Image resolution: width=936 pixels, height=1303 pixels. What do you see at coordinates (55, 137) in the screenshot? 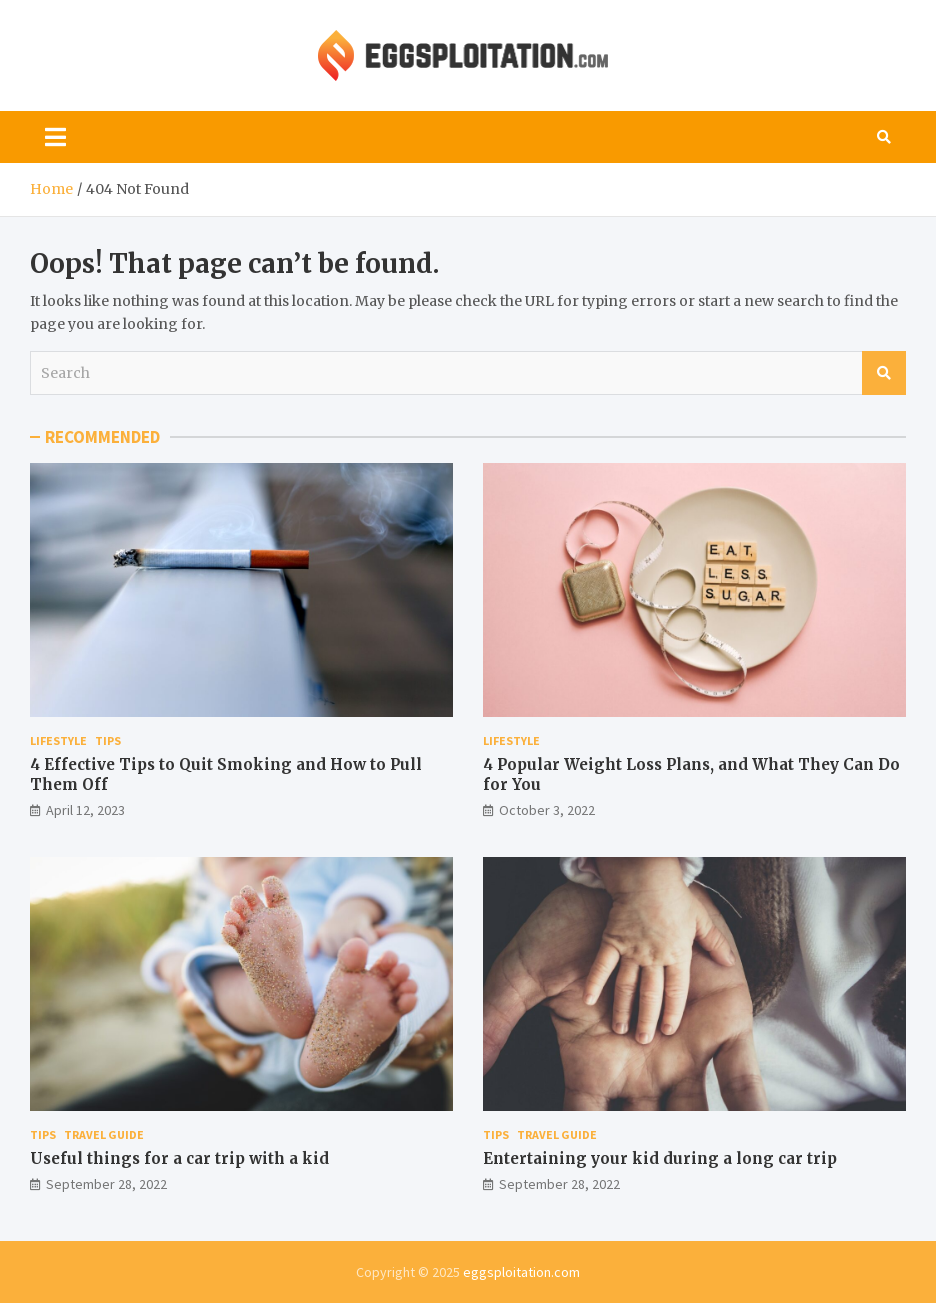
I see `[Toggle navigation]` at bounding box center [55, 137].